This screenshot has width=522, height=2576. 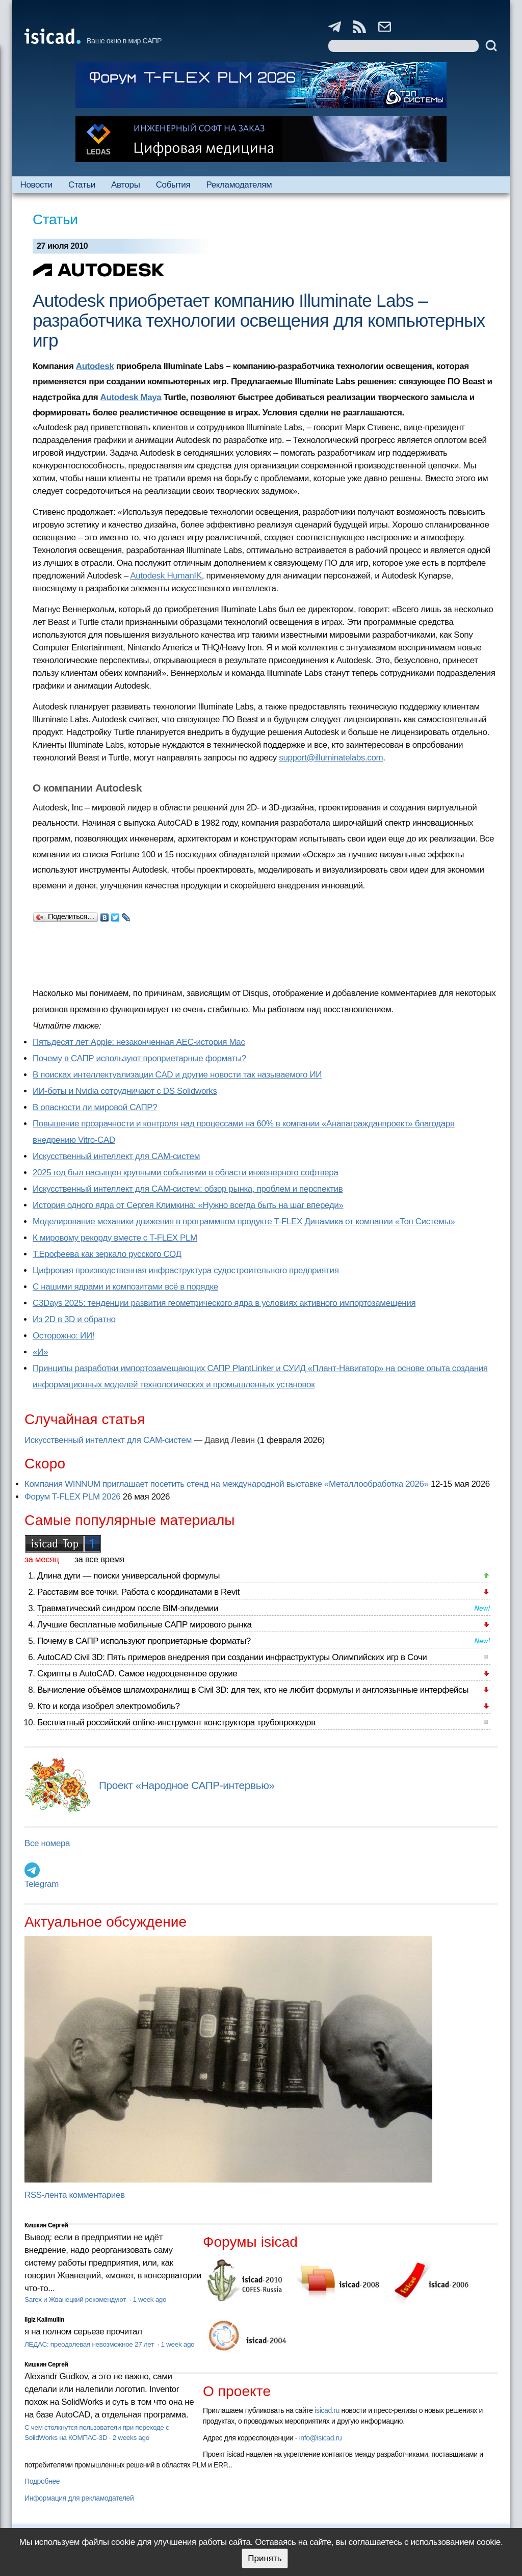 What do you see at coordinates (128, 1576) in the screenshot?
I see `Длина дуги — поиски универсальной формулы` at bounding box center [128, 1576].